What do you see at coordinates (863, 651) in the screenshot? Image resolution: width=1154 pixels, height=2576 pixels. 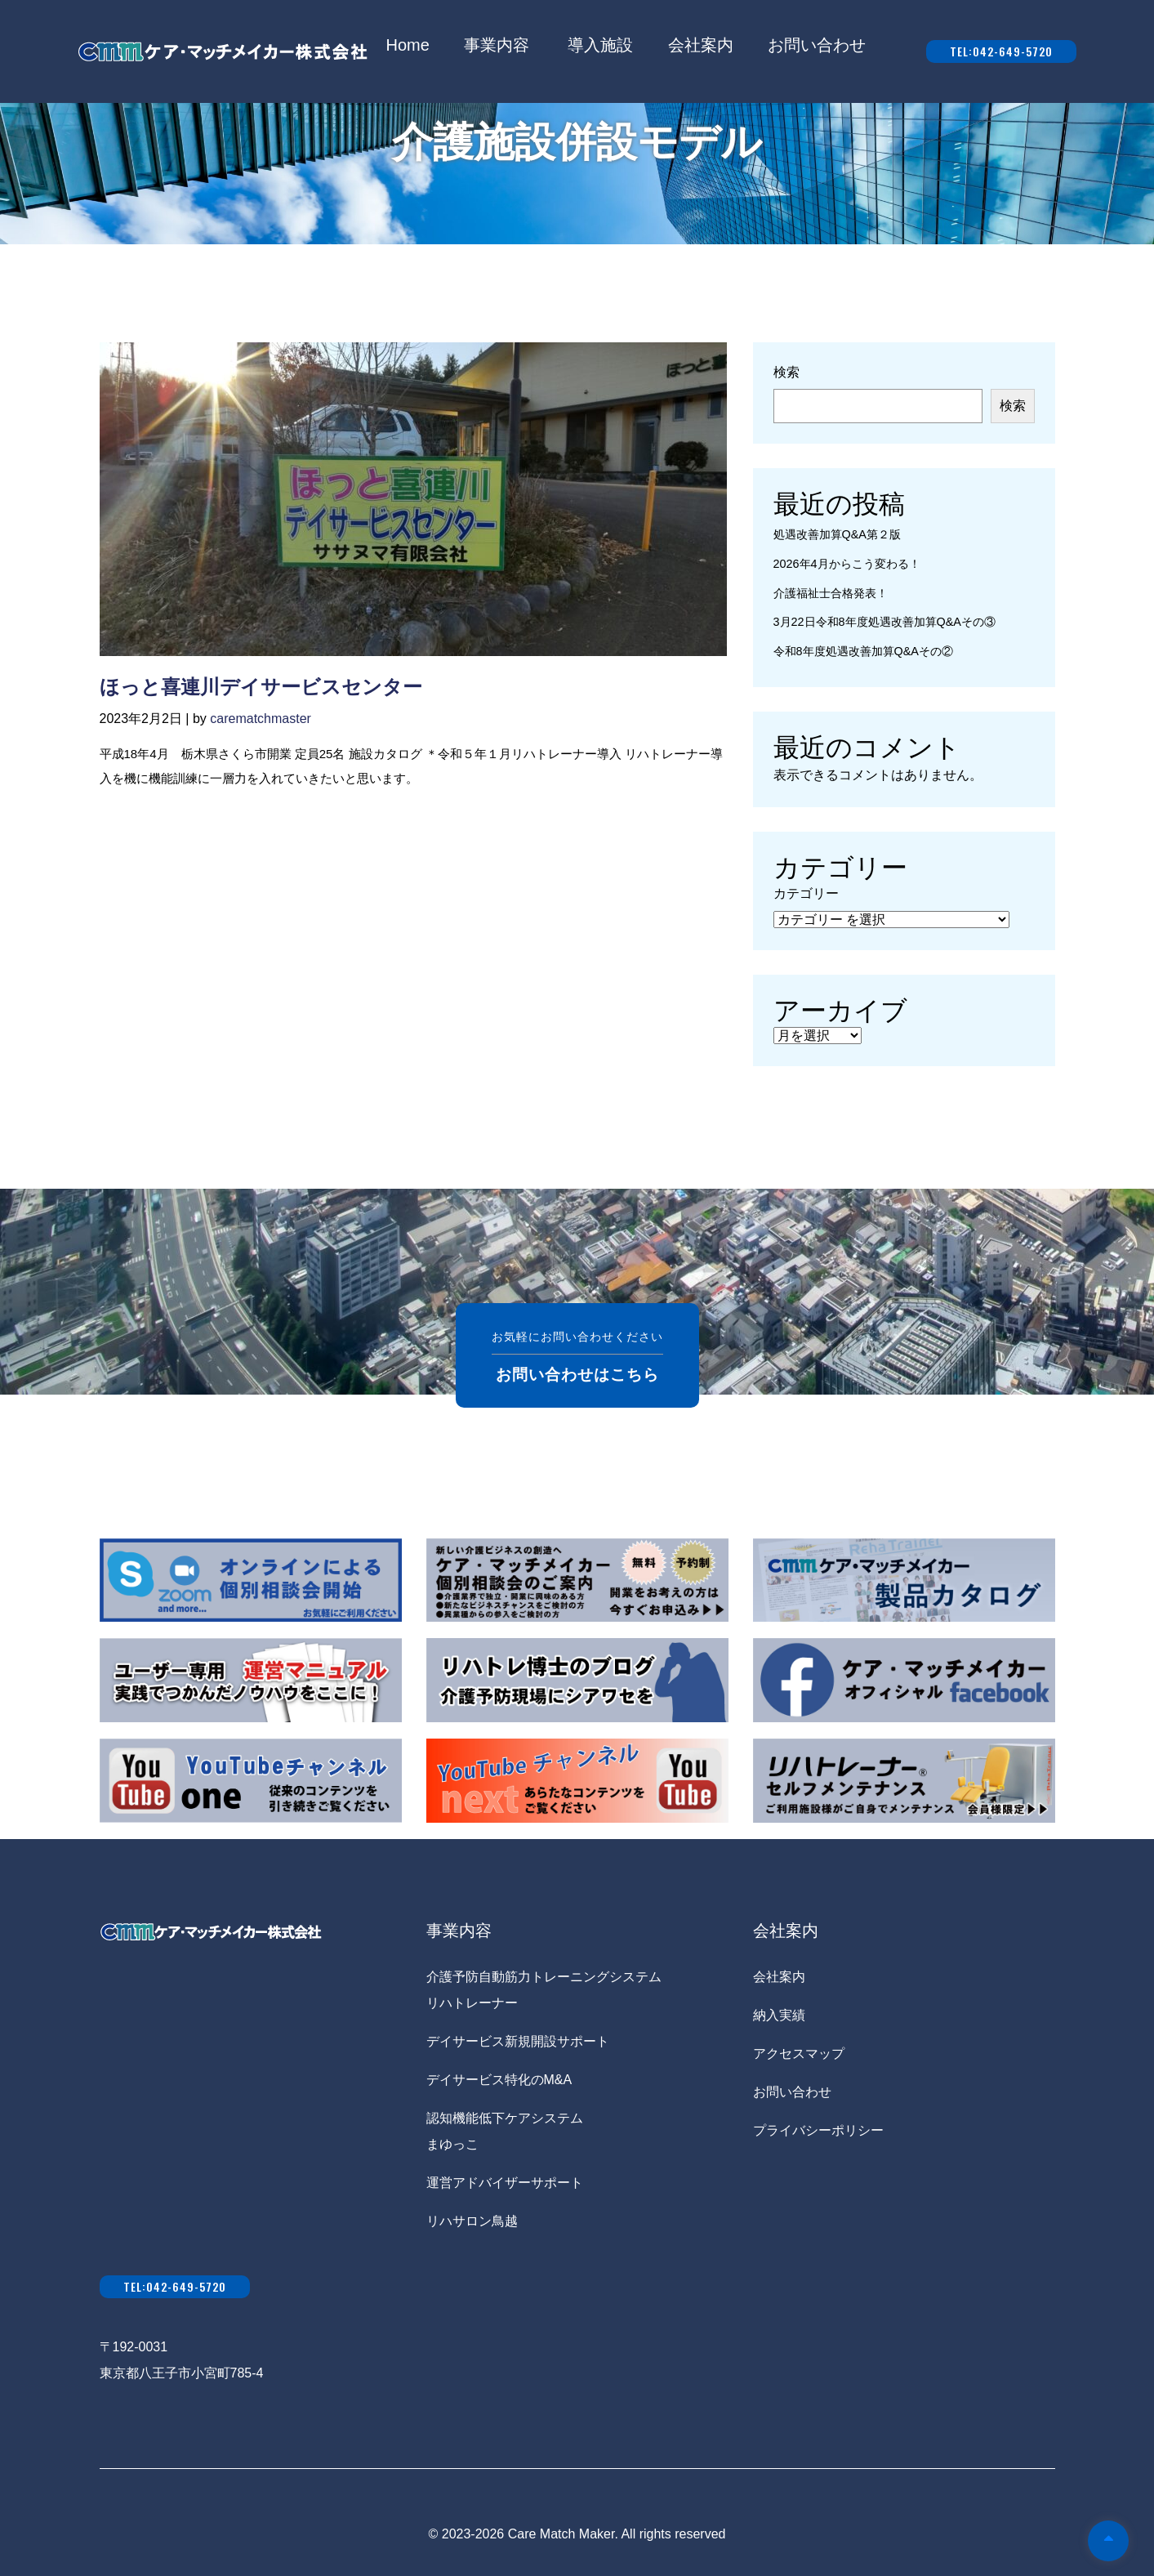 I see `令和8年度処遇改善加算Q&Aその②` at bounding box center [863, 651].